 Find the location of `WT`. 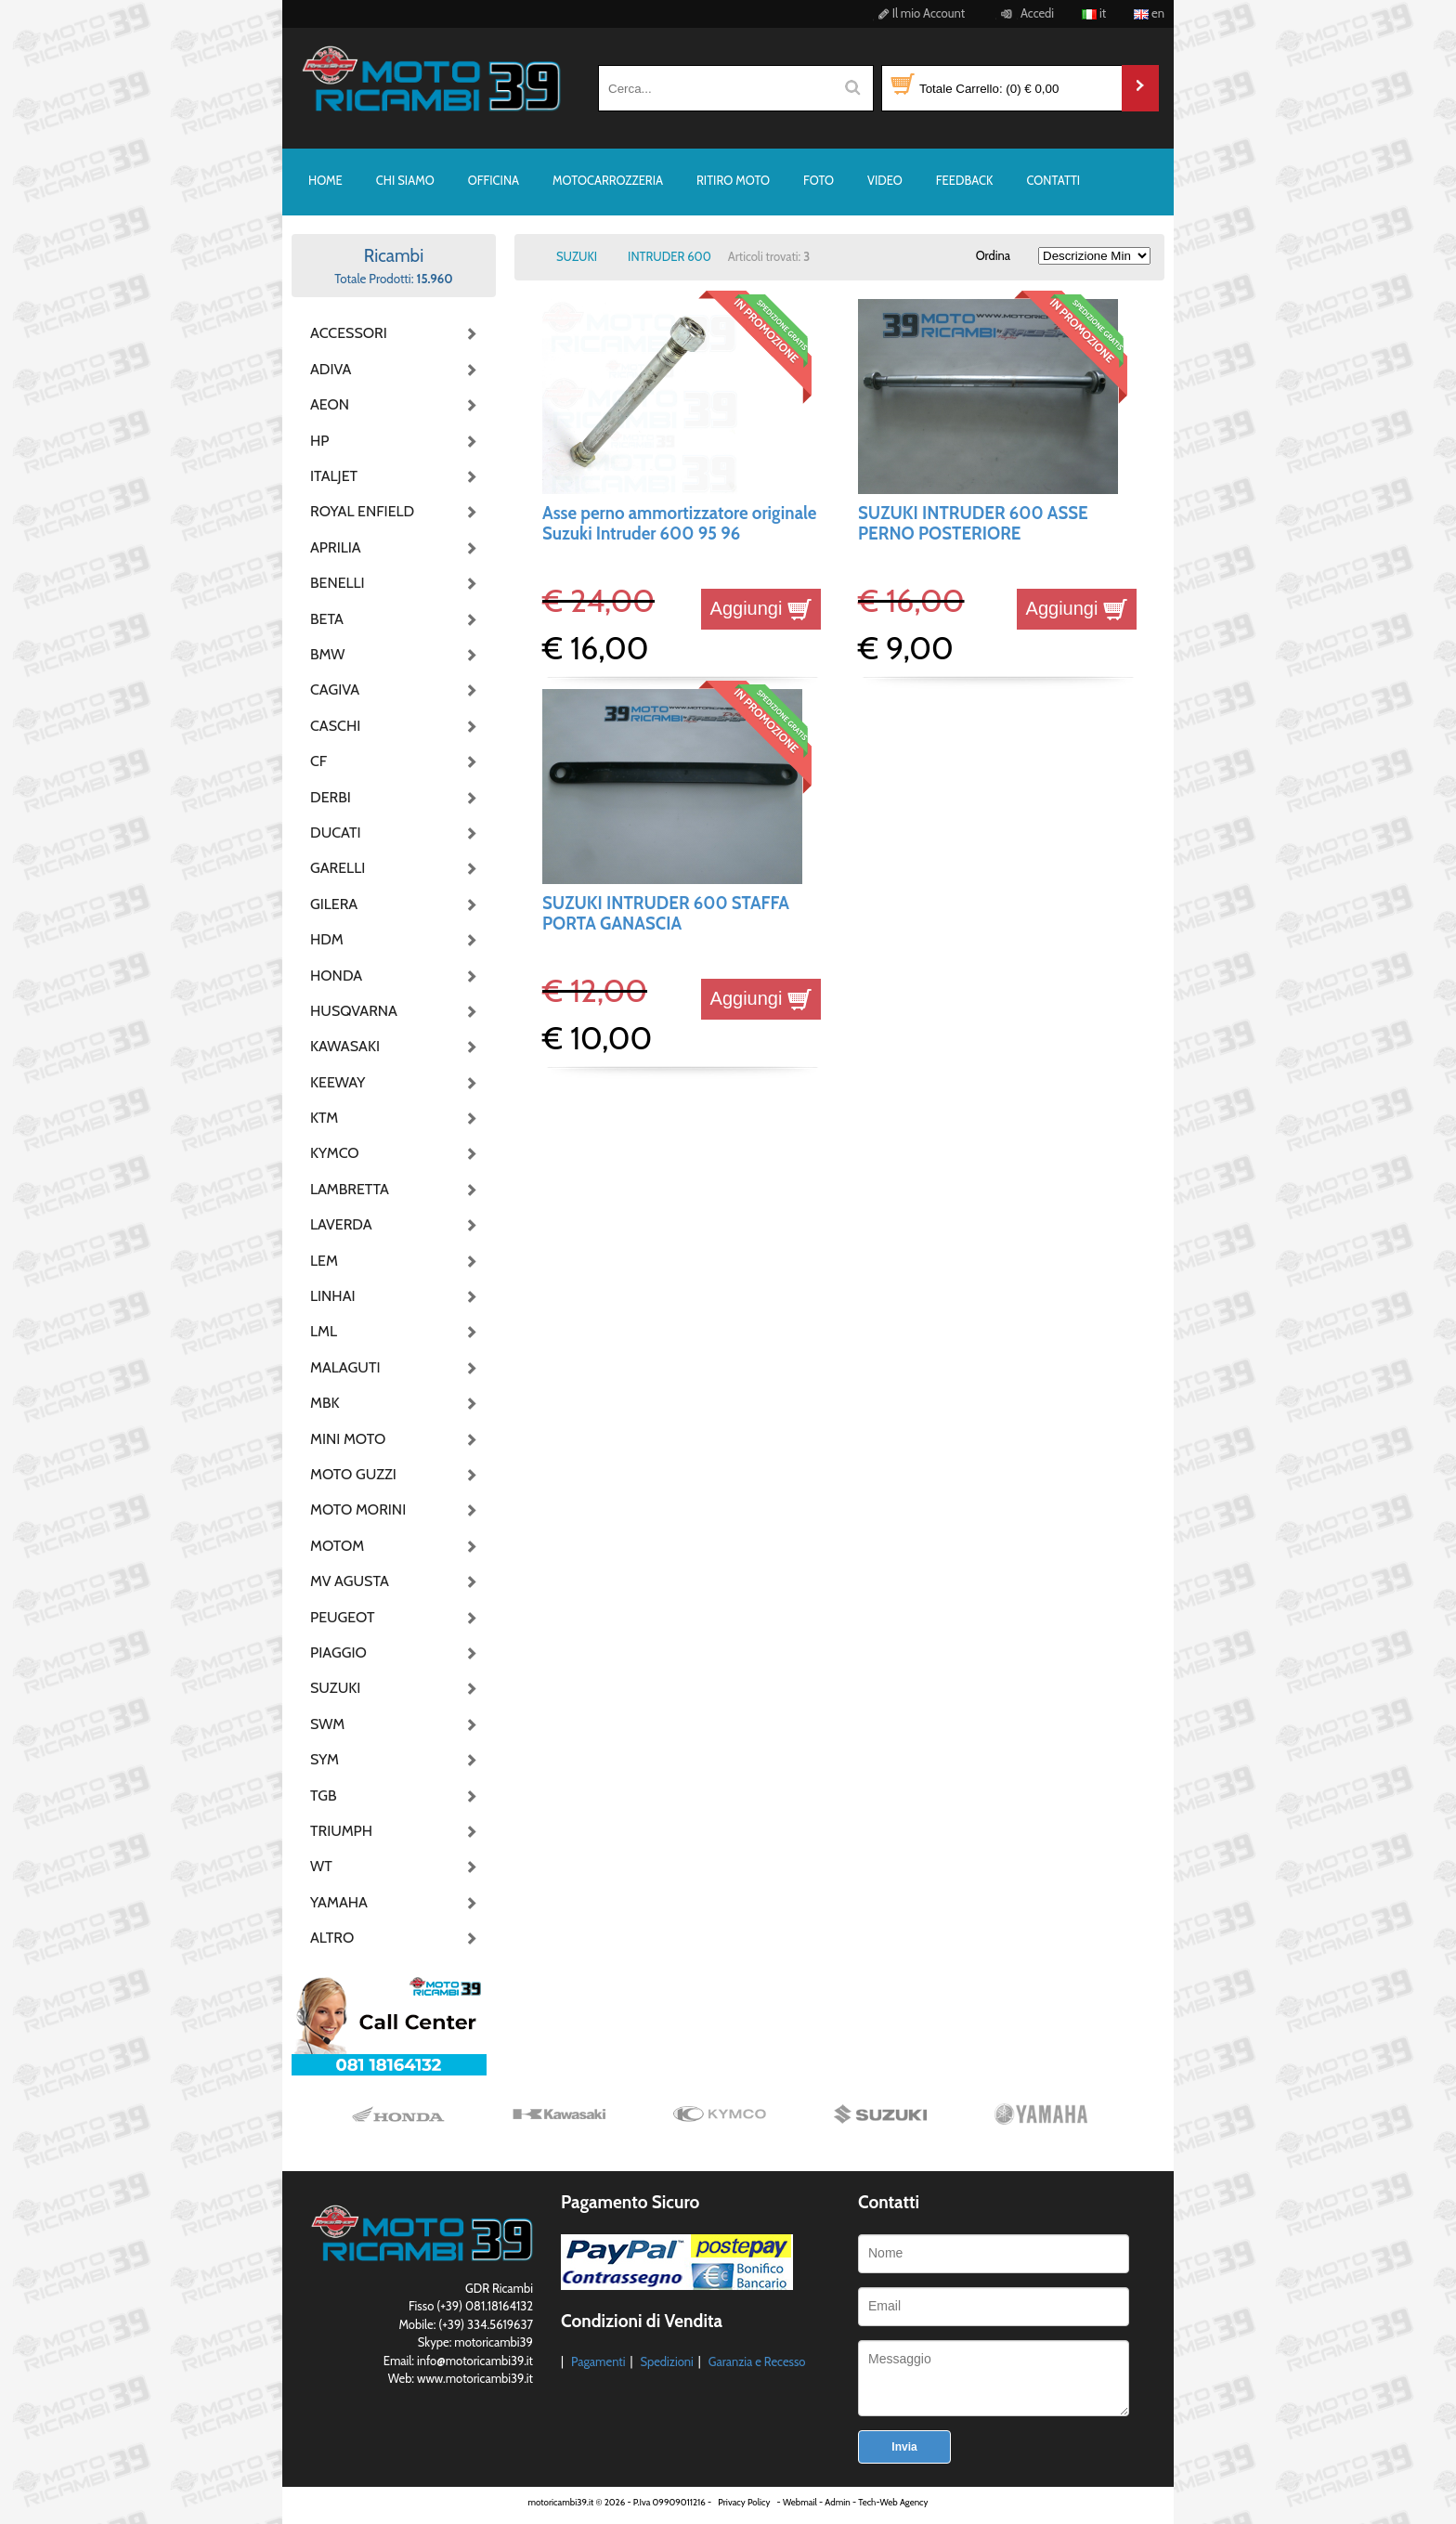

WT is located at coordinates (321, 1866).